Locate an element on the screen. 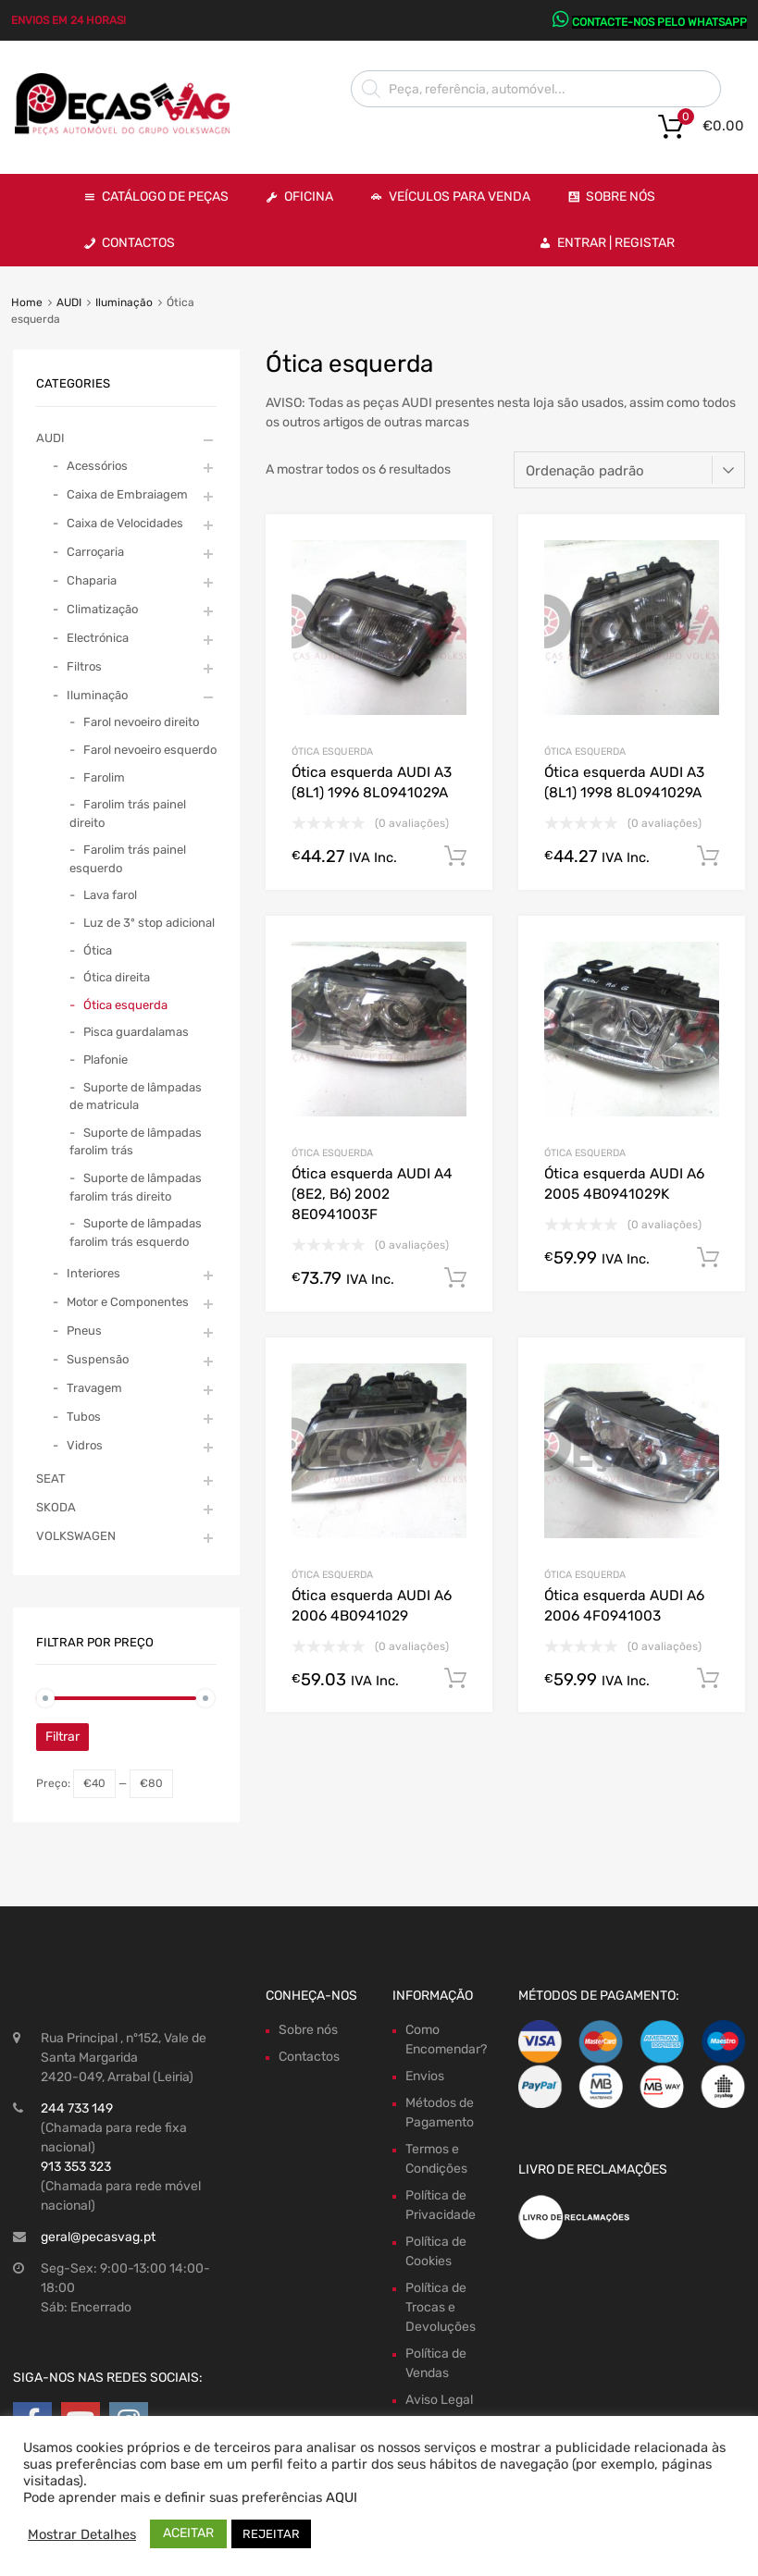 This screenshot has width=758, height=2576. Farol nevoeiro direito is located at coordinates (141, 722).